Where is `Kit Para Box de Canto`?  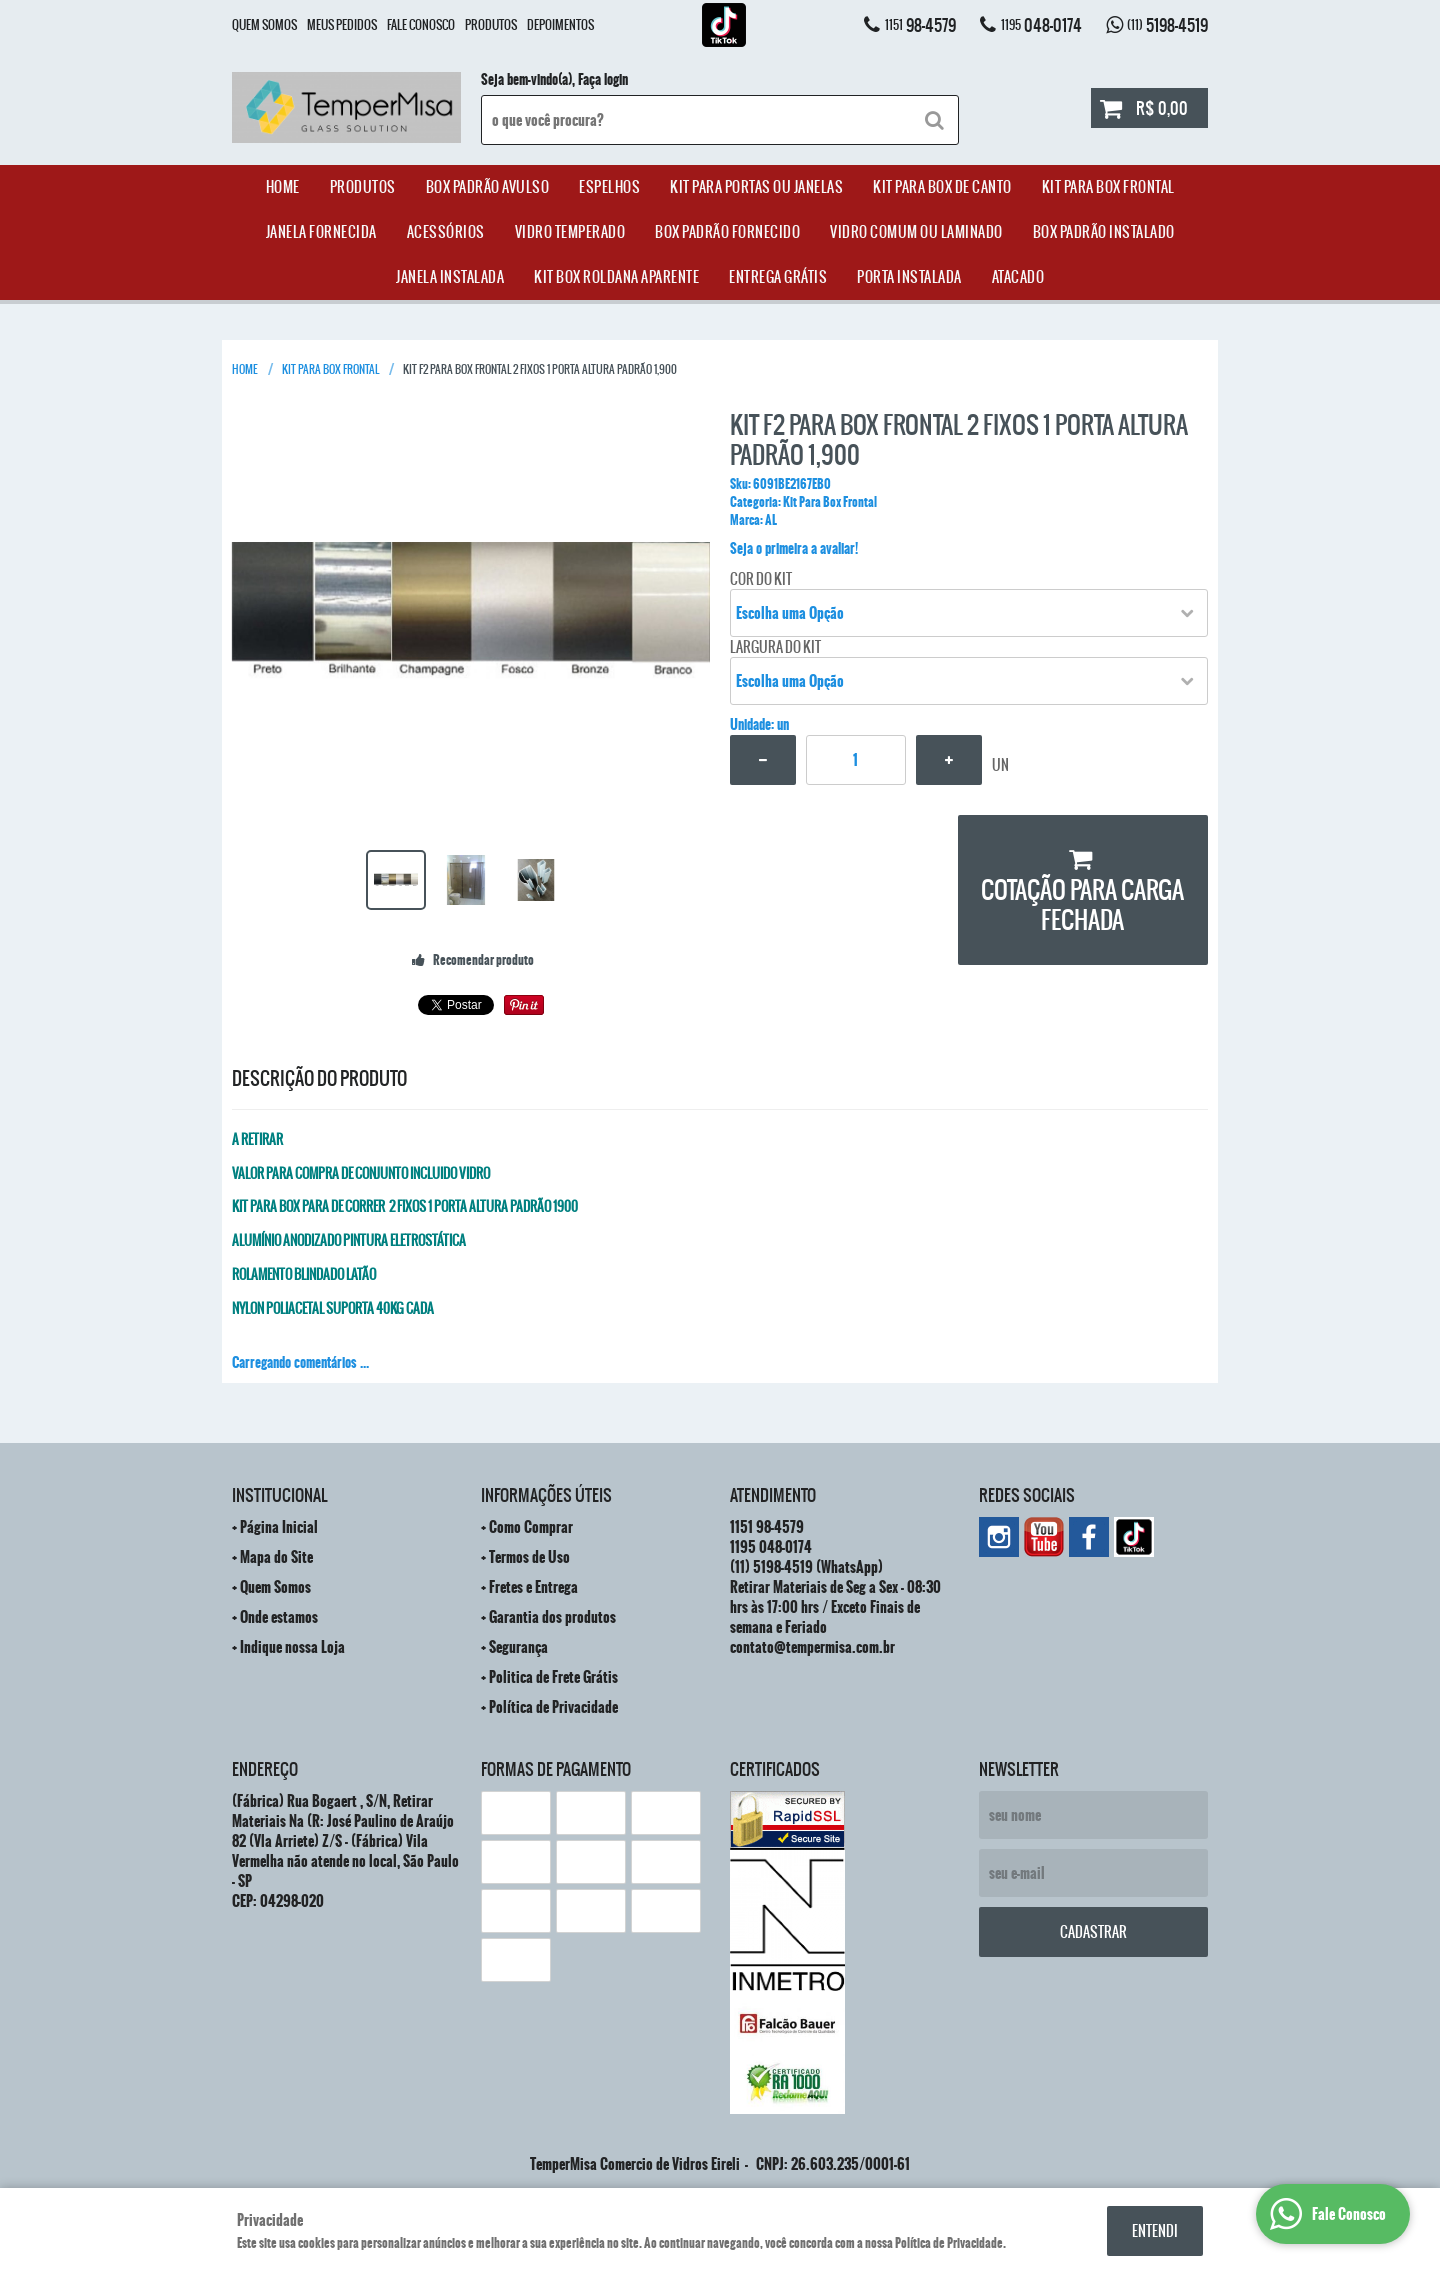
Kit Para Box de Canto is located at coordinates (942, 187).